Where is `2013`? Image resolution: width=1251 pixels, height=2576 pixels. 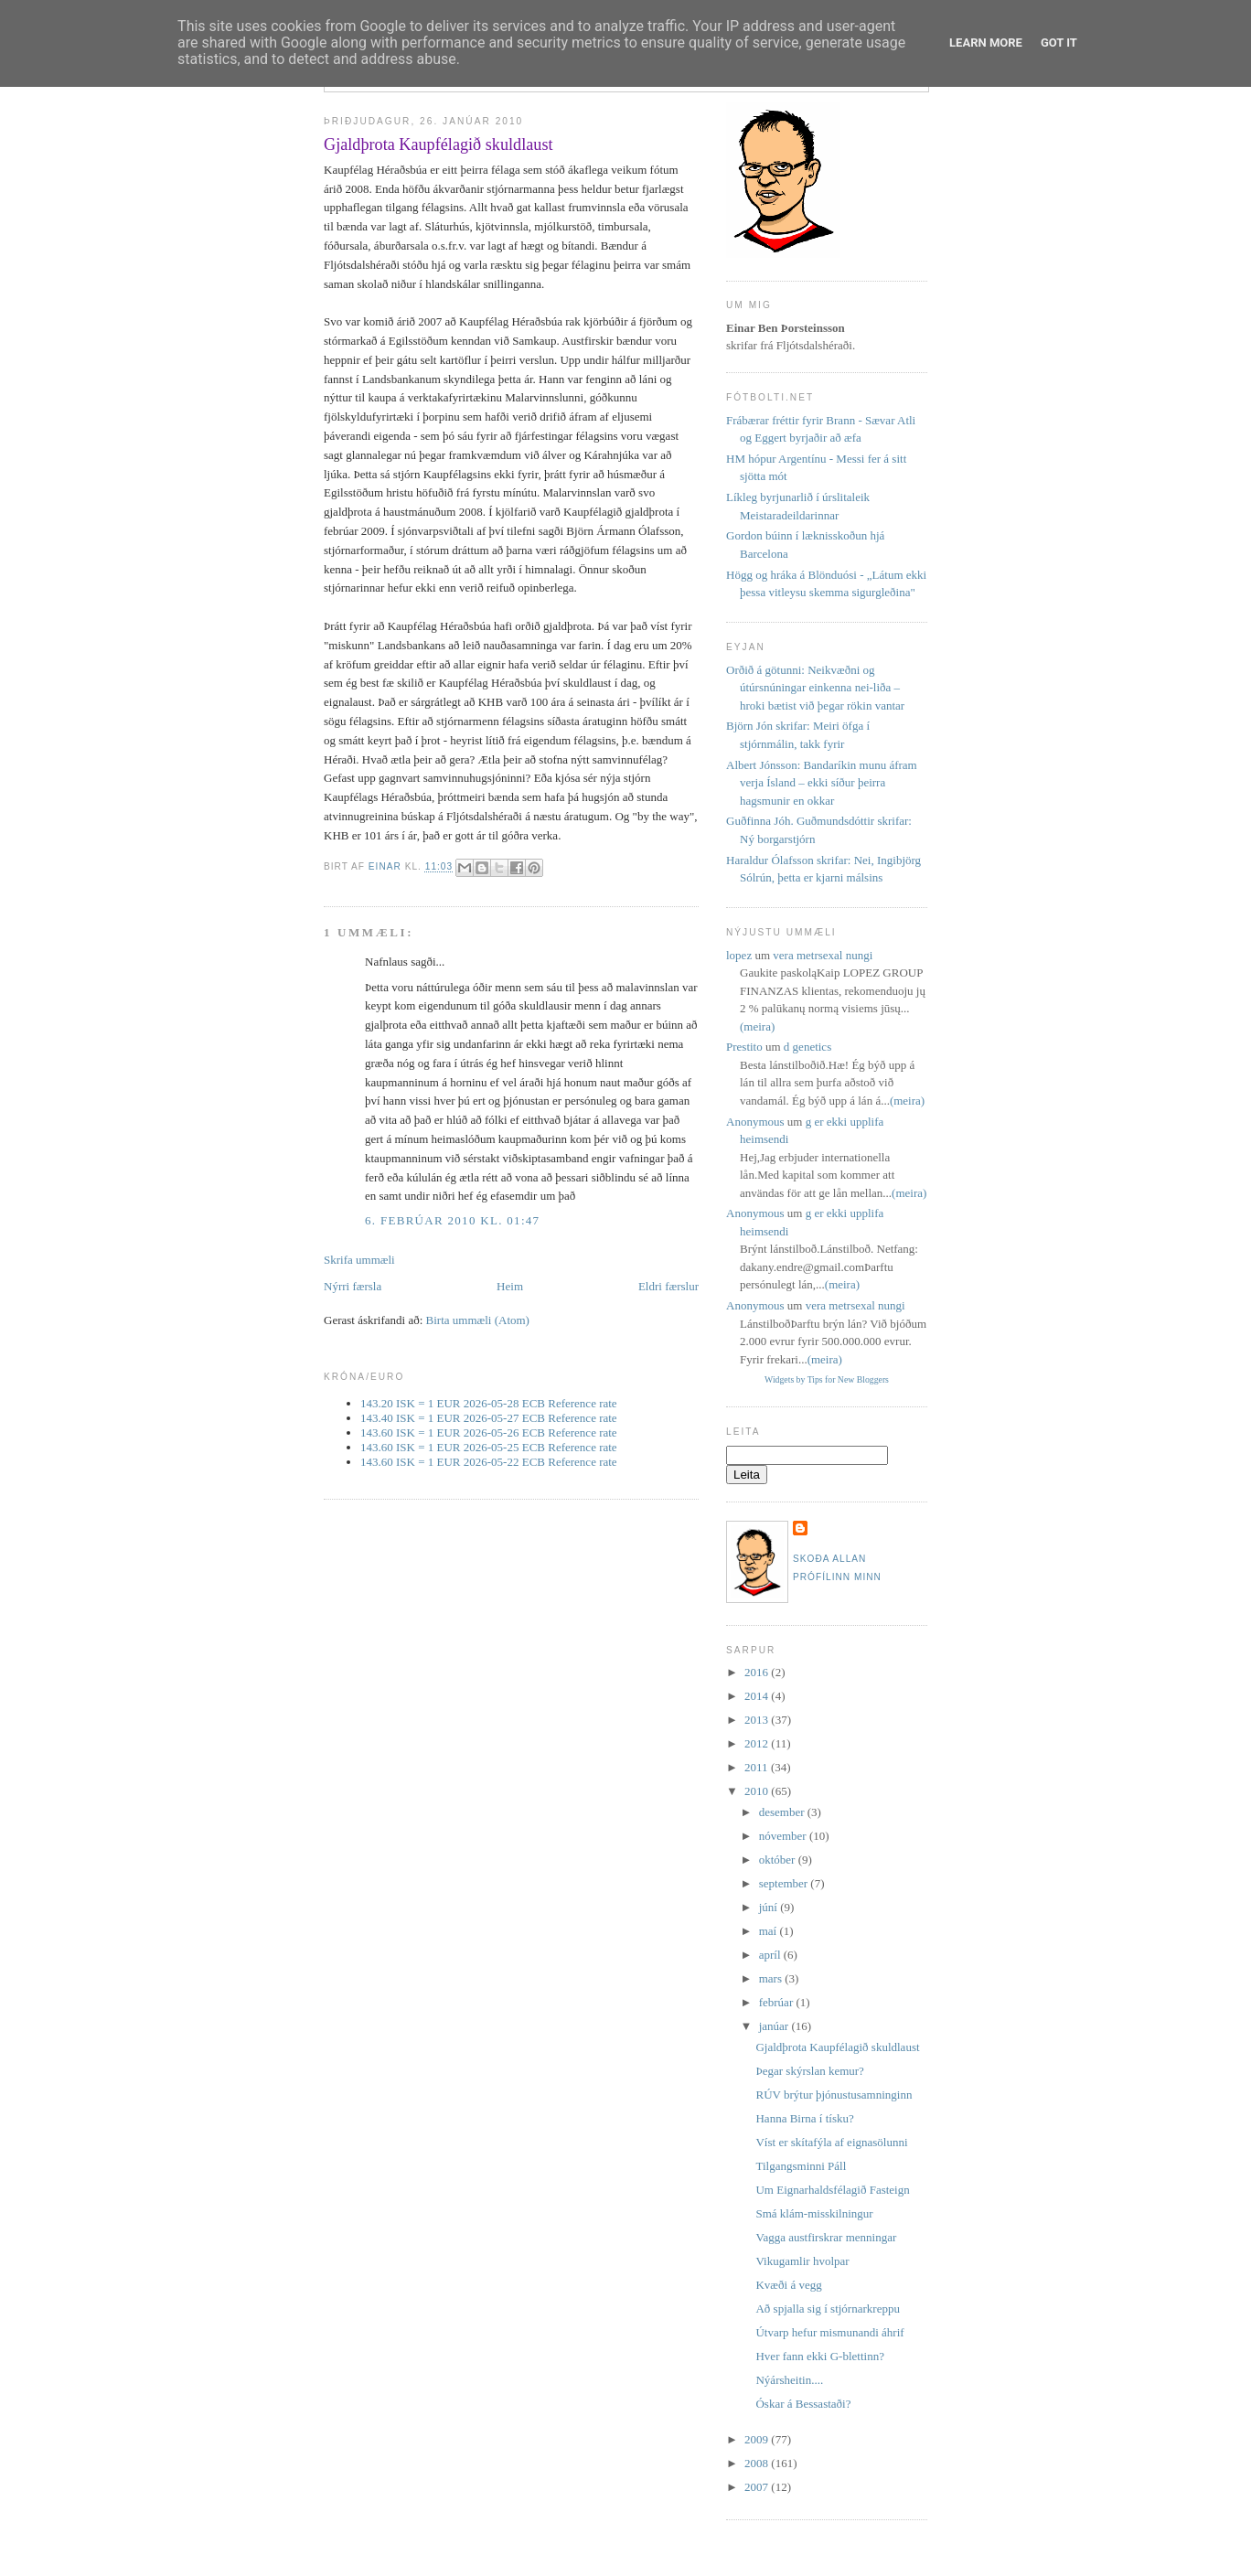
2013 is located at coordinates (757, 1719).